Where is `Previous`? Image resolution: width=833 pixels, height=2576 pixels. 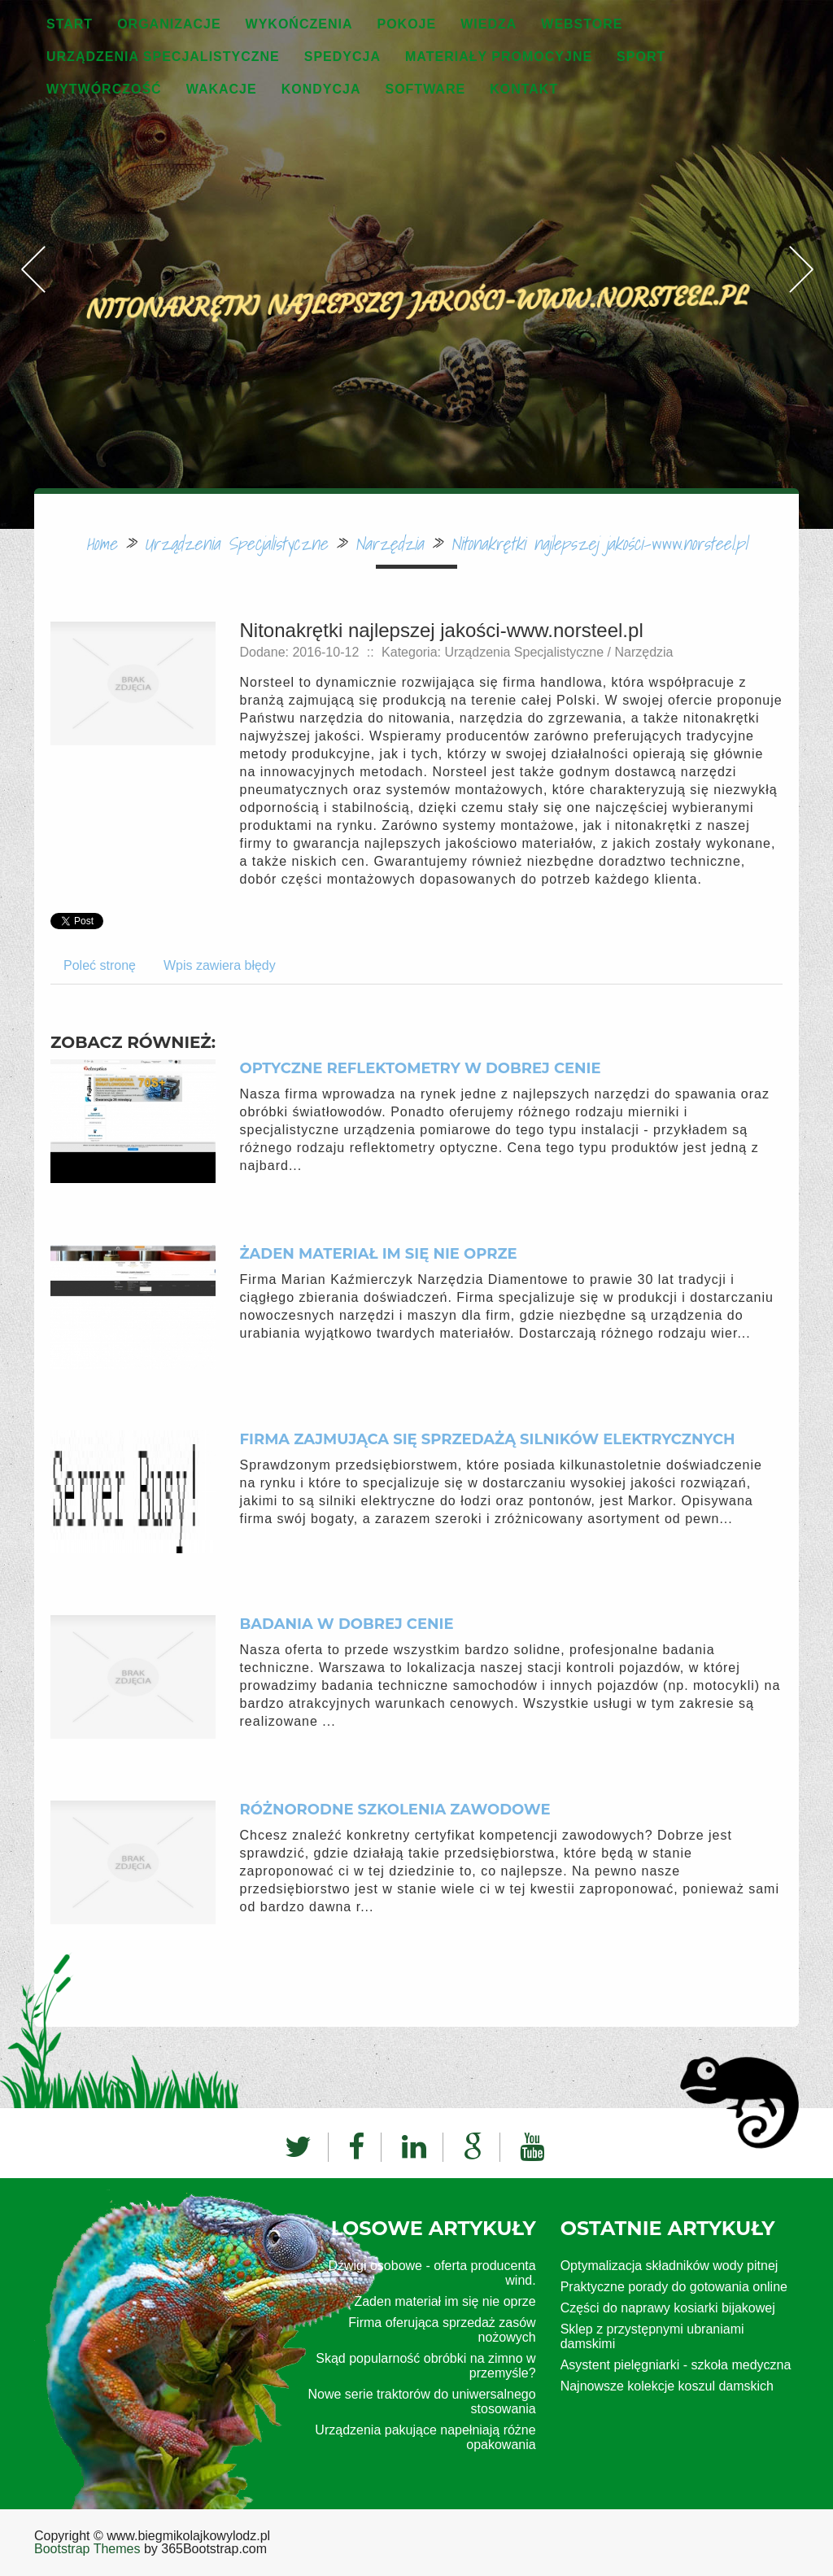 Previous is located at coordinates (32, 231).